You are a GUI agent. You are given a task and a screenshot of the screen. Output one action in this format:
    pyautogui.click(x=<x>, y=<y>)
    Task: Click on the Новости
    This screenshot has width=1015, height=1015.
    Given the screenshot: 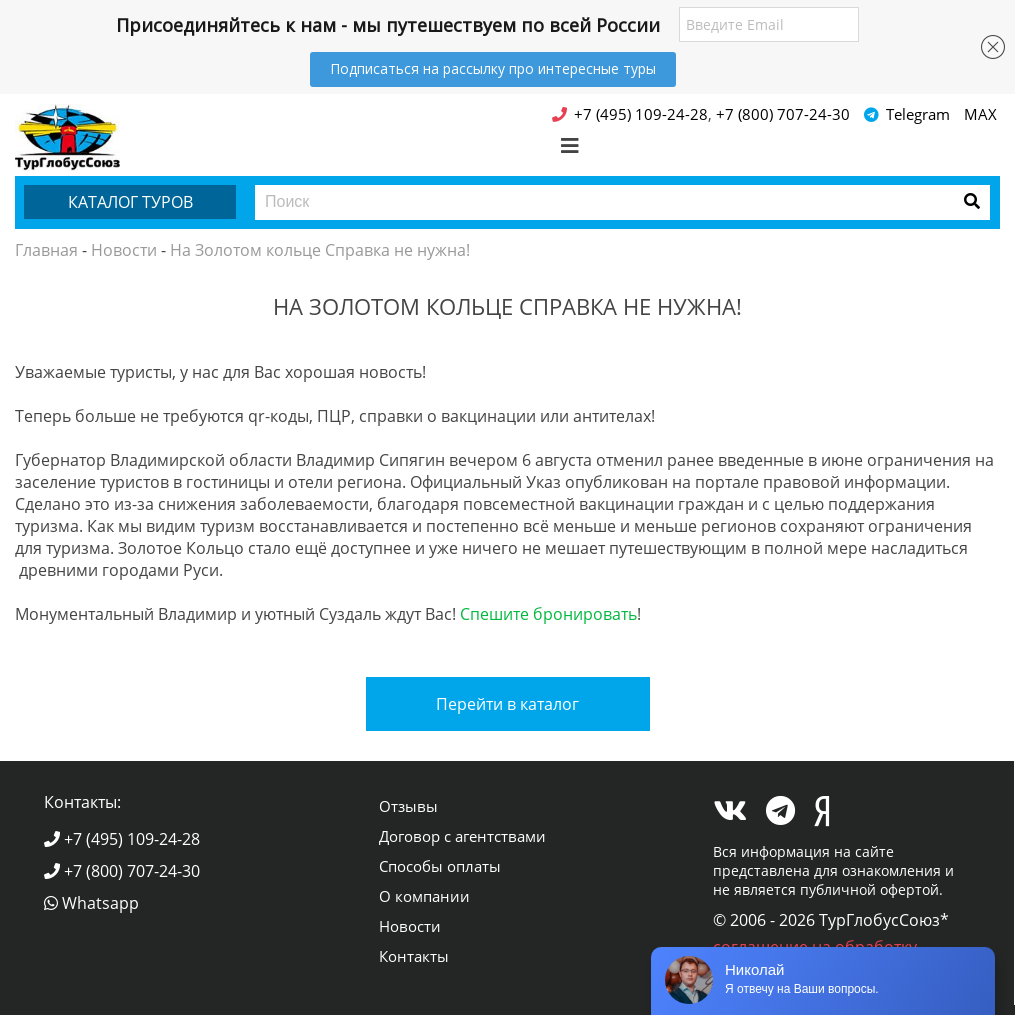 What is the action you would take?
    pyautogui.click(x=124, y=250)
    